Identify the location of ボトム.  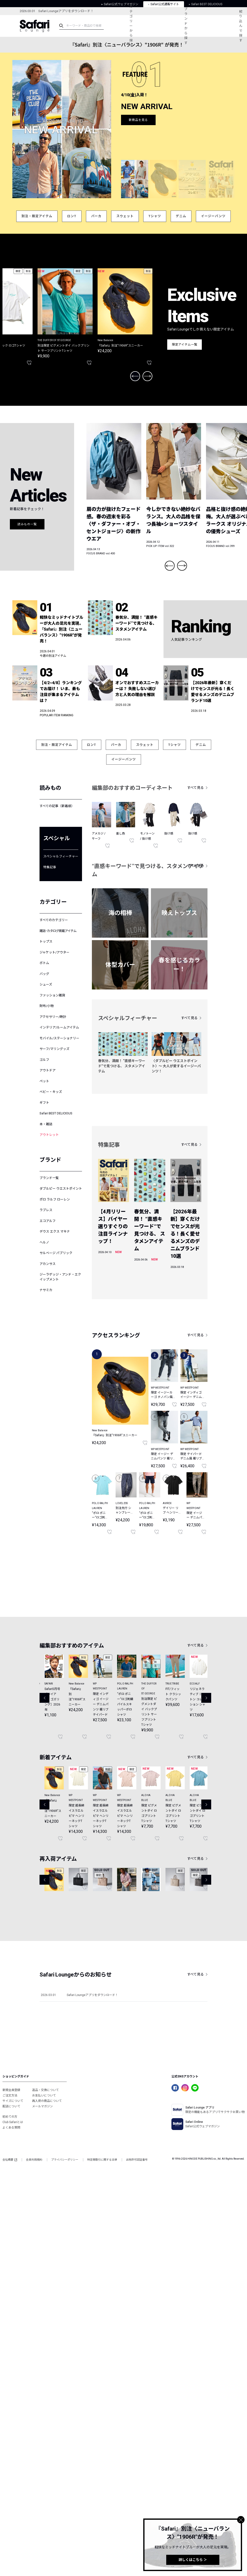
(44, 963).